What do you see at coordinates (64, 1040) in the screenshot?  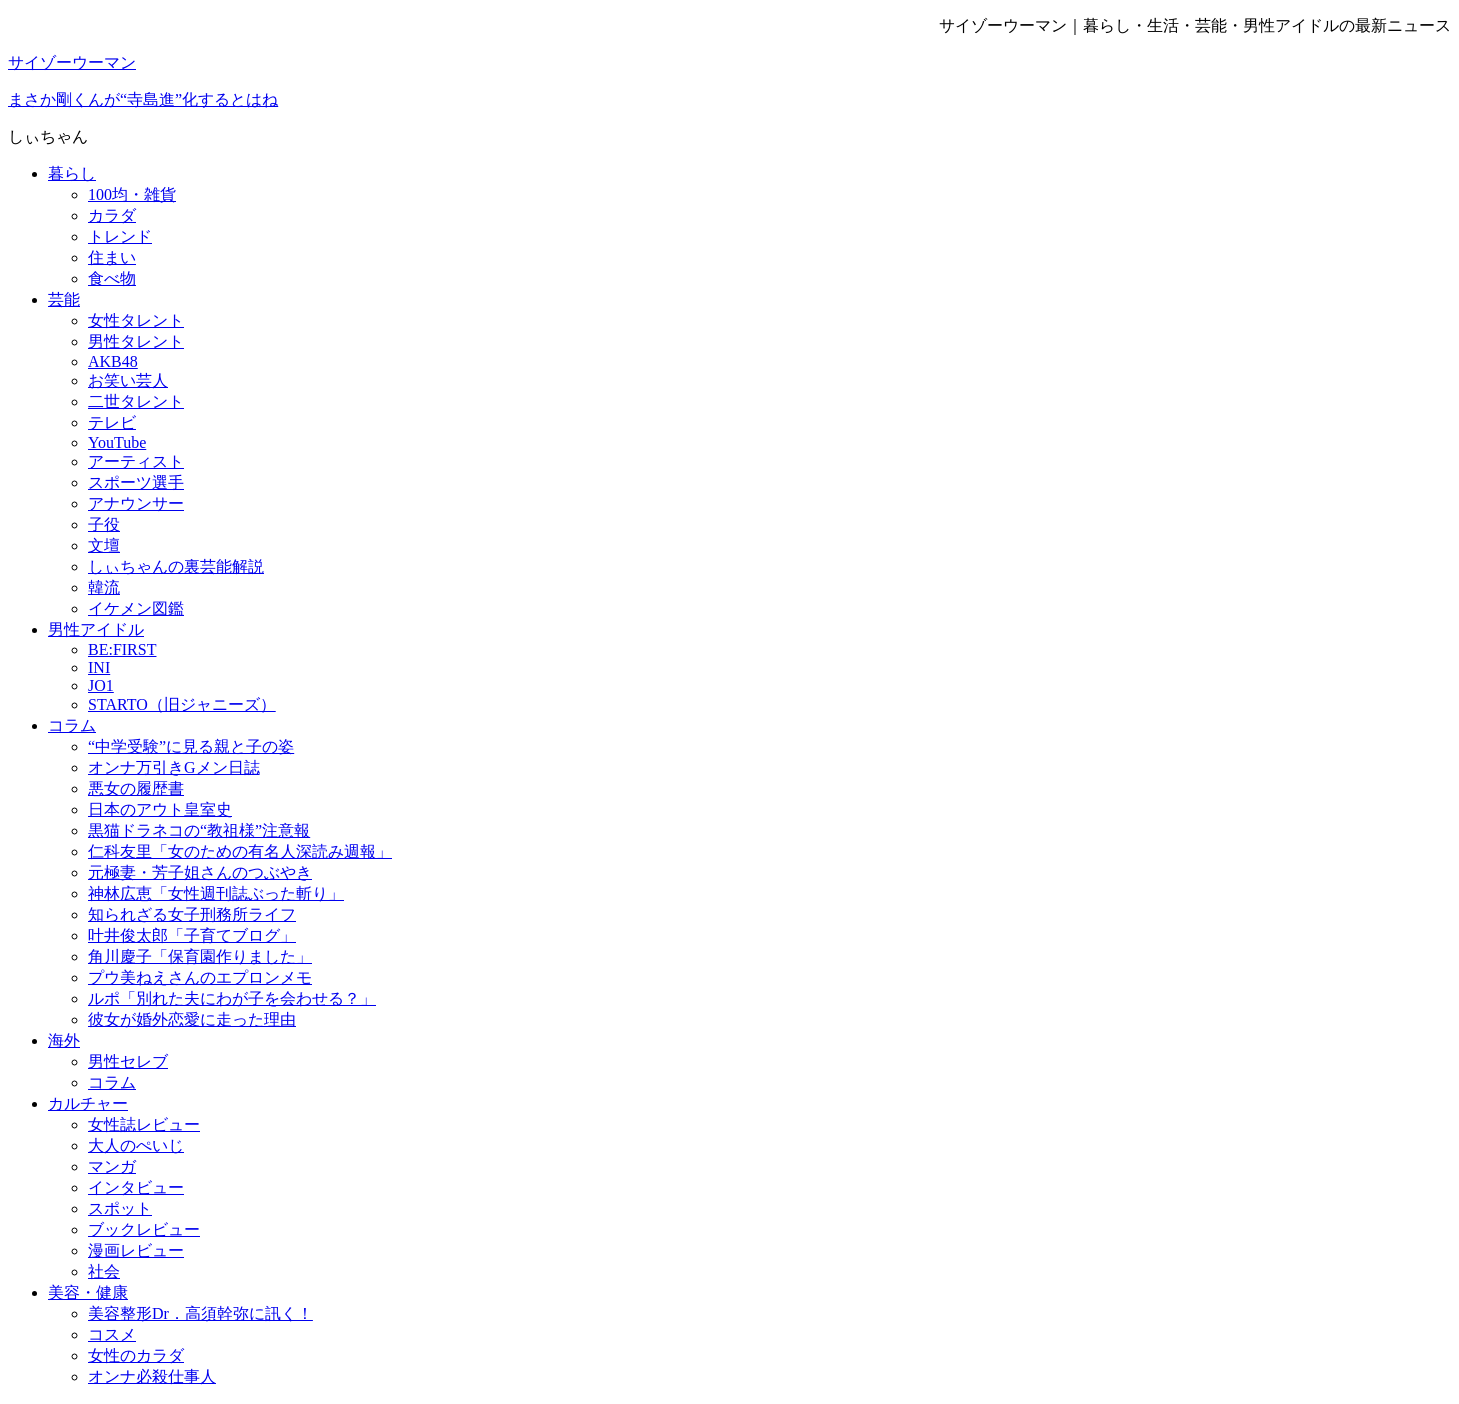 I see `海外` at bounding box center [64, 1040].